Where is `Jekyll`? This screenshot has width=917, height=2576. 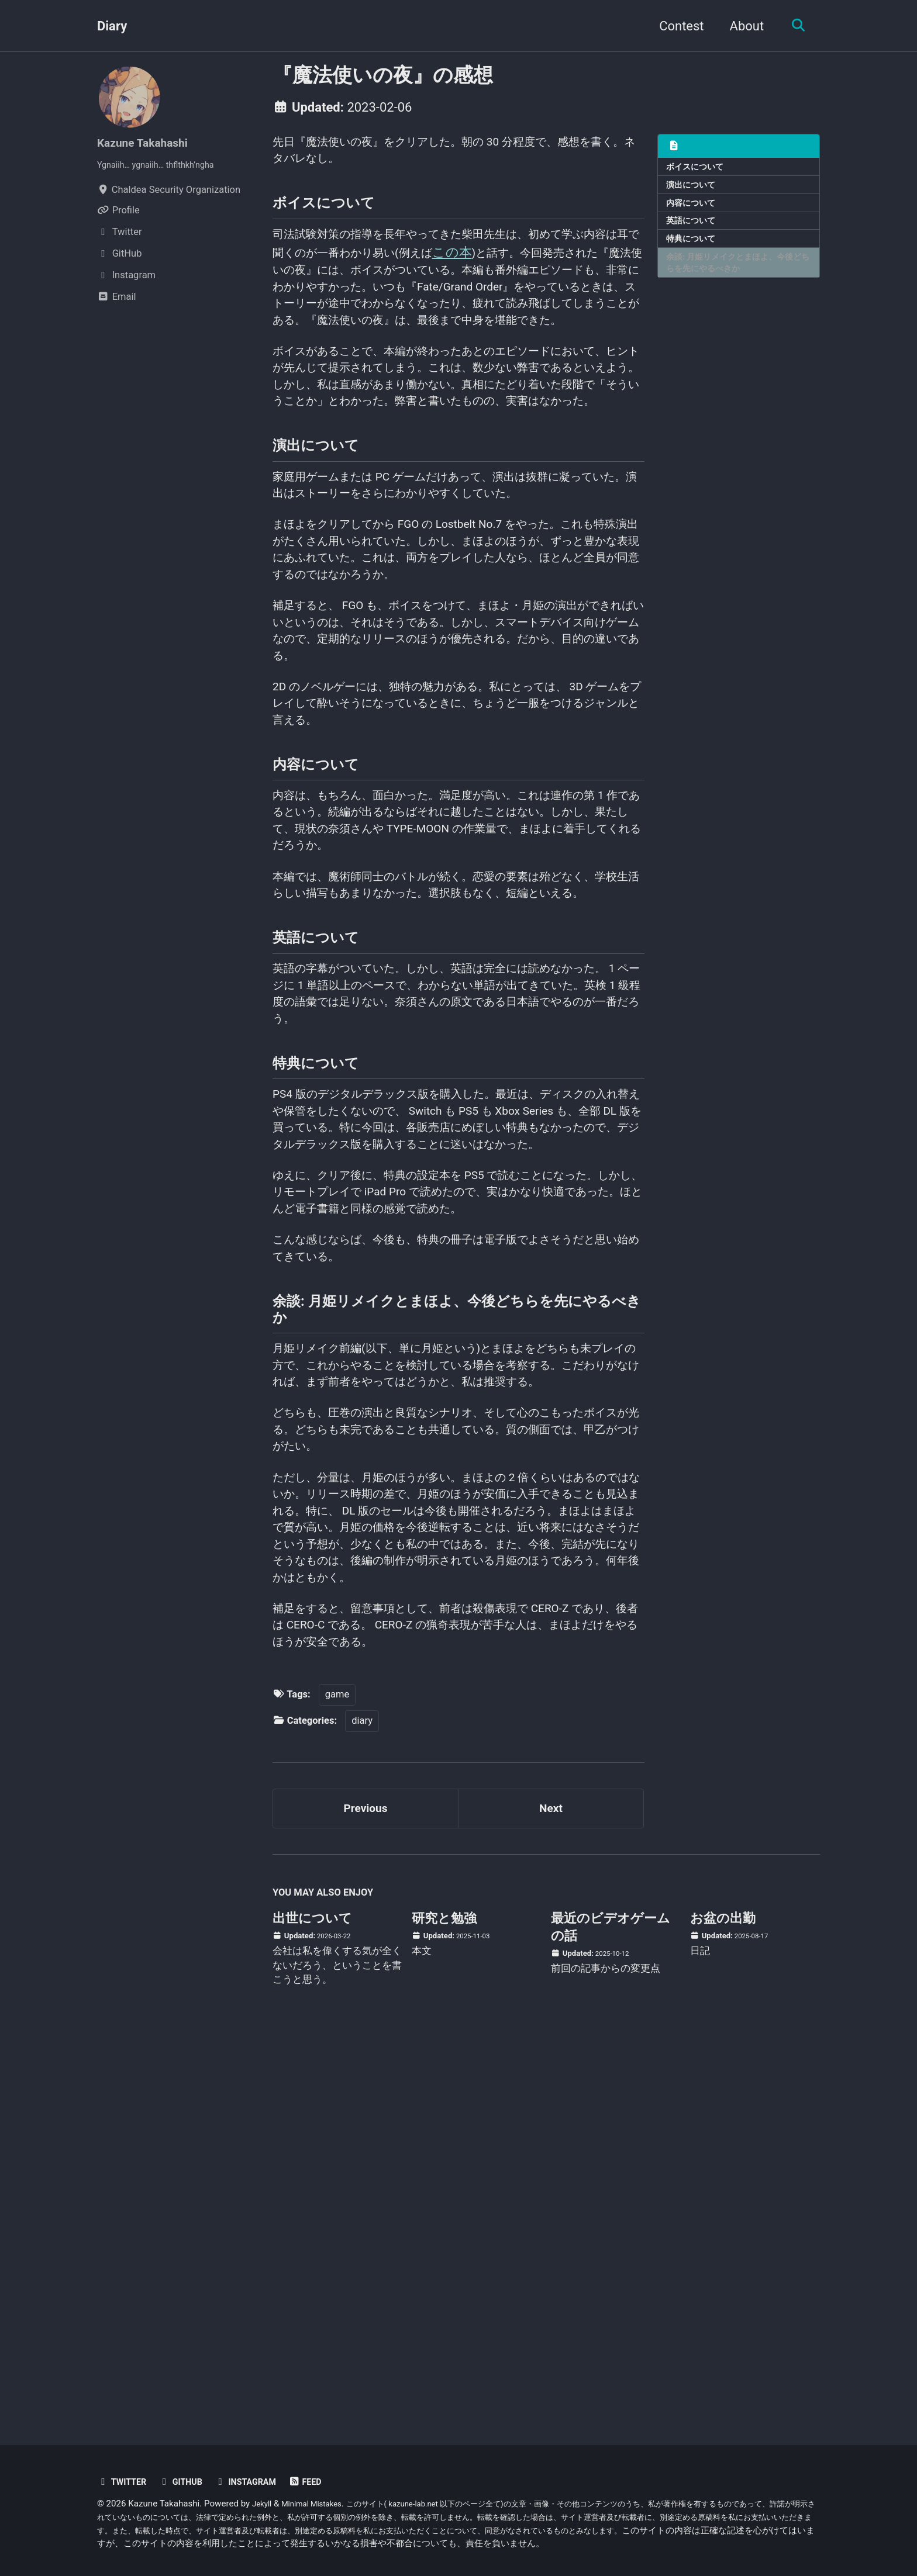 Jekyll is located at coordinates (263, 2503).